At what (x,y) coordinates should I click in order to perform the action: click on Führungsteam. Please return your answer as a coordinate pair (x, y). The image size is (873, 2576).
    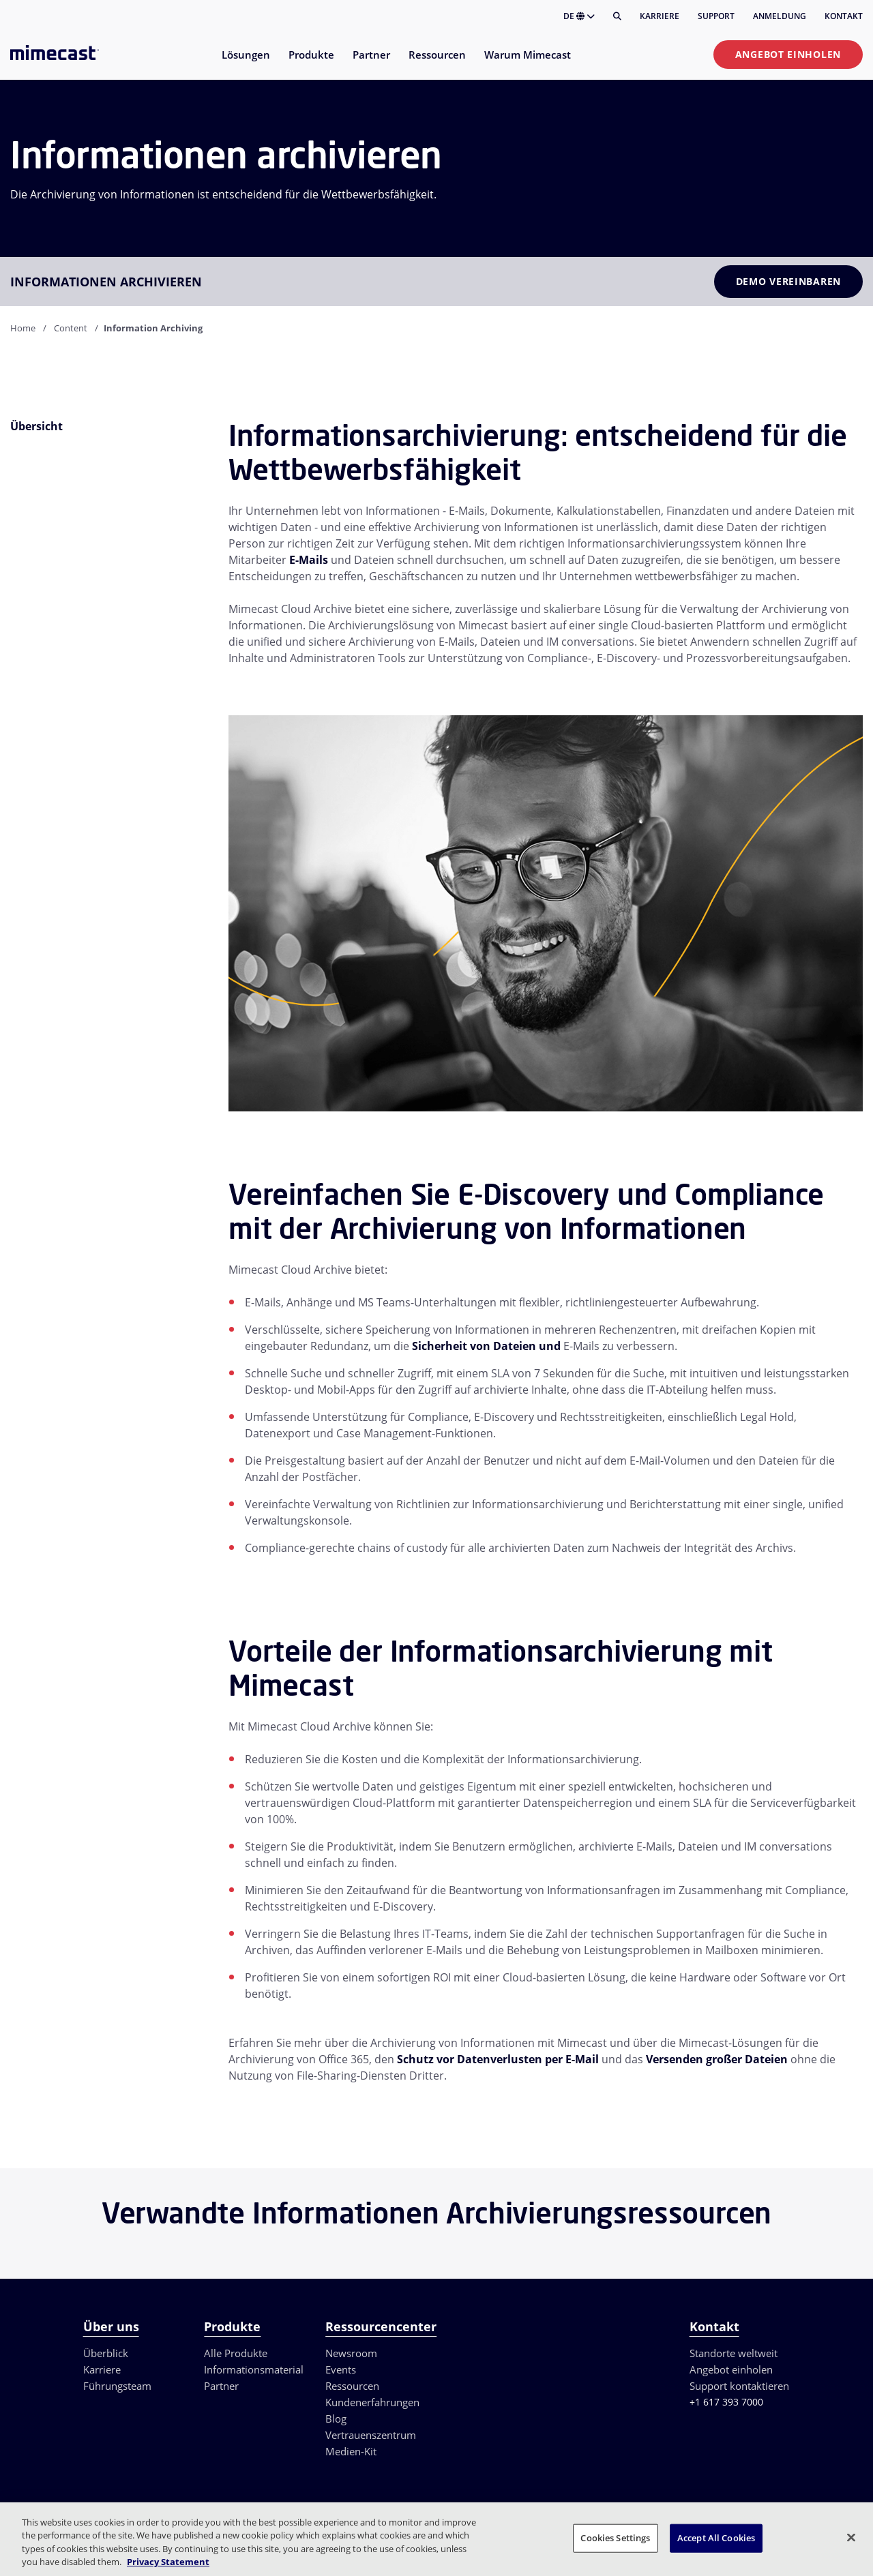
    Looking at the image, I should click on (117, 2386).